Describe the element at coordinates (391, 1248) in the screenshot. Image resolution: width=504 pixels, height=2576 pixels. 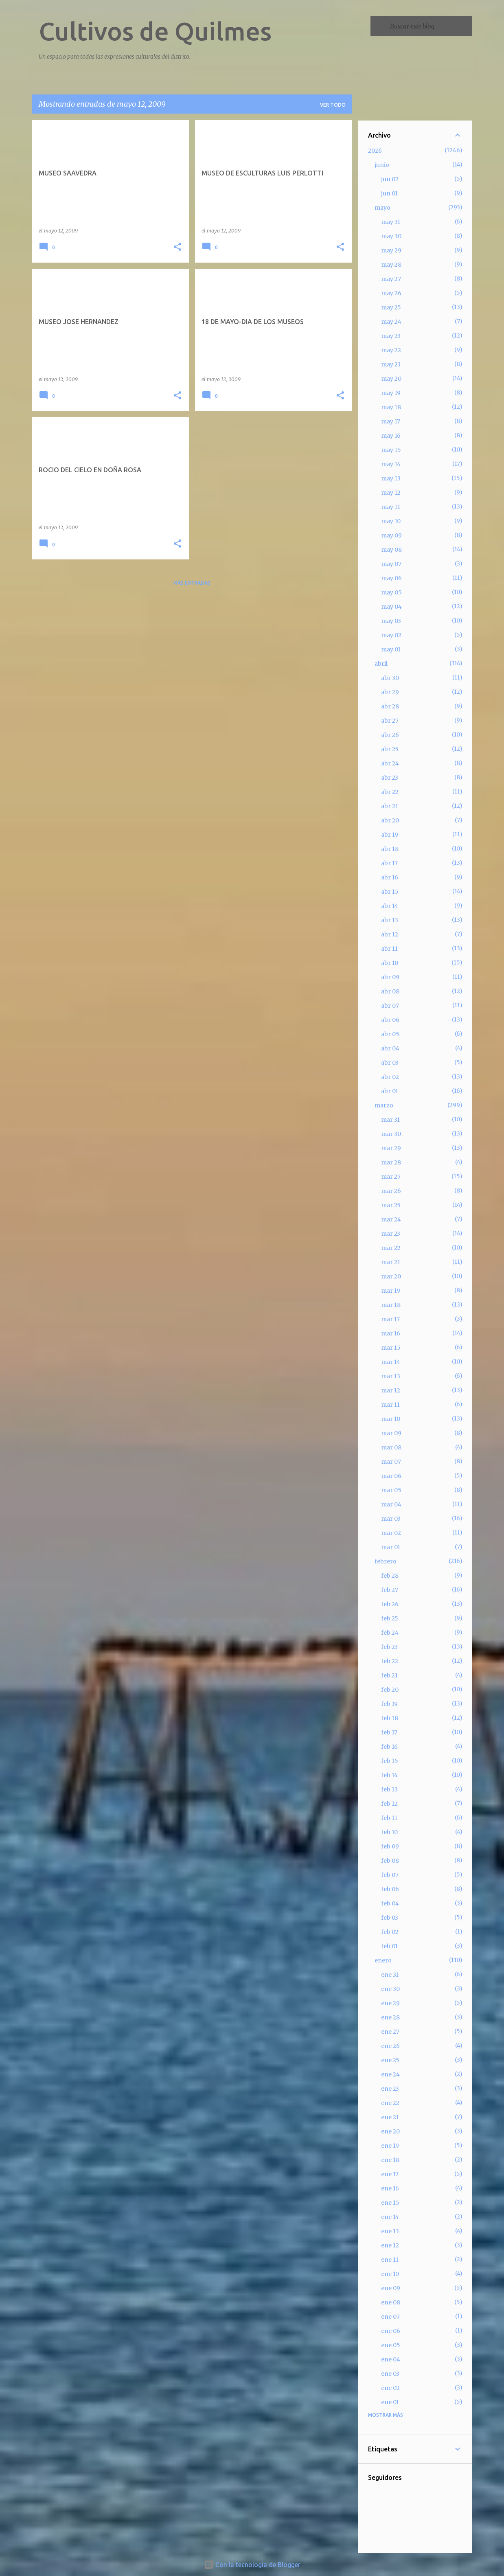
I see `mar 22` at that location.